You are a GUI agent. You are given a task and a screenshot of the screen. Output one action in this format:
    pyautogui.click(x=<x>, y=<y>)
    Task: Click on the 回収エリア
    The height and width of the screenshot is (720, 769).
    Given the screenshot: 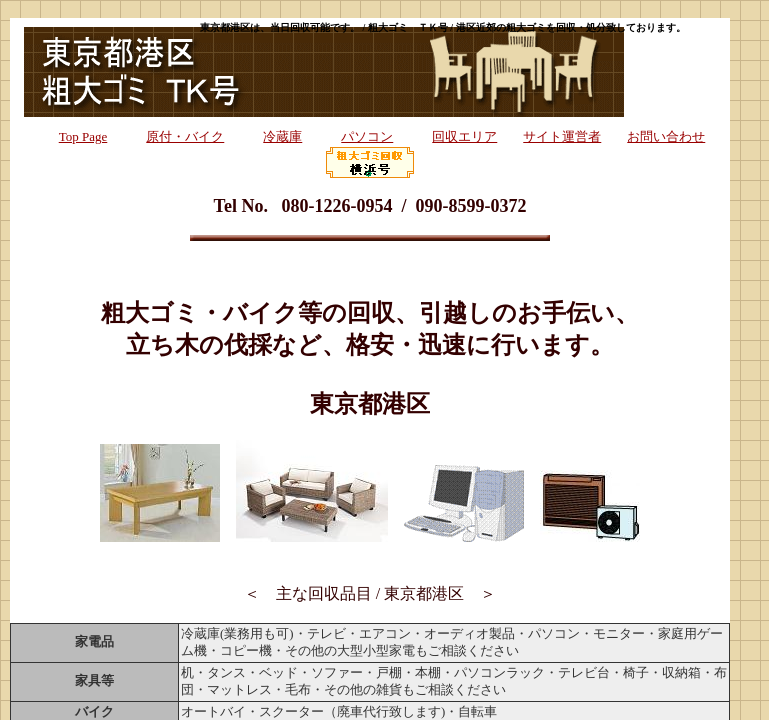 What is the action you would take?
    pyautogui.click(x=464, y=136)
    